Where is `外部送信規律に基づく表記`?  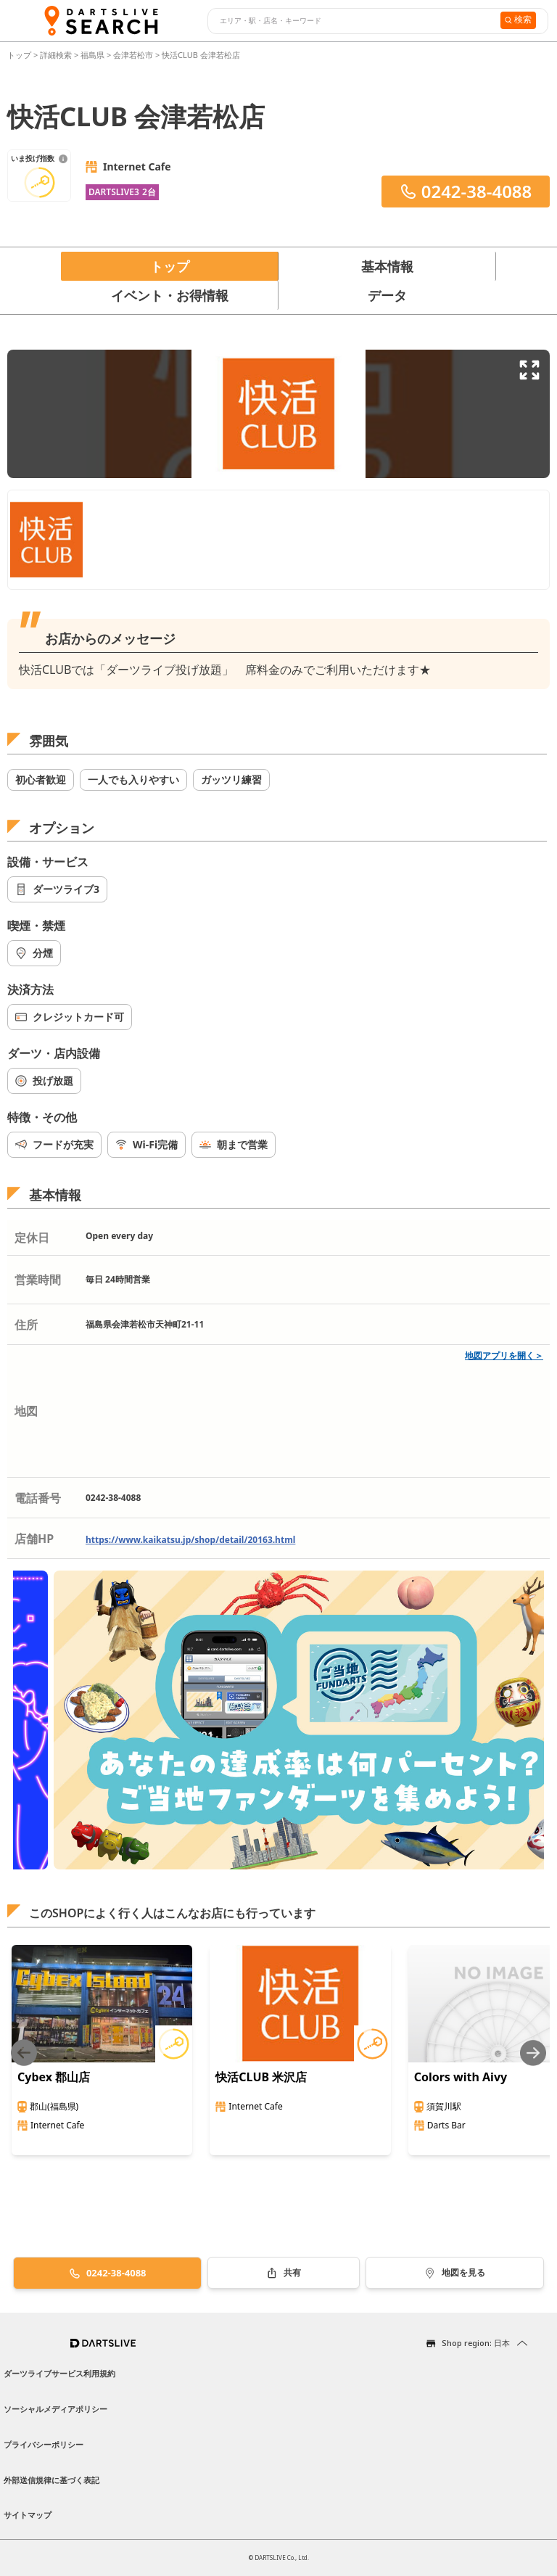
外部送信規律に基づく表記 is located at coordinates (51, 2479).